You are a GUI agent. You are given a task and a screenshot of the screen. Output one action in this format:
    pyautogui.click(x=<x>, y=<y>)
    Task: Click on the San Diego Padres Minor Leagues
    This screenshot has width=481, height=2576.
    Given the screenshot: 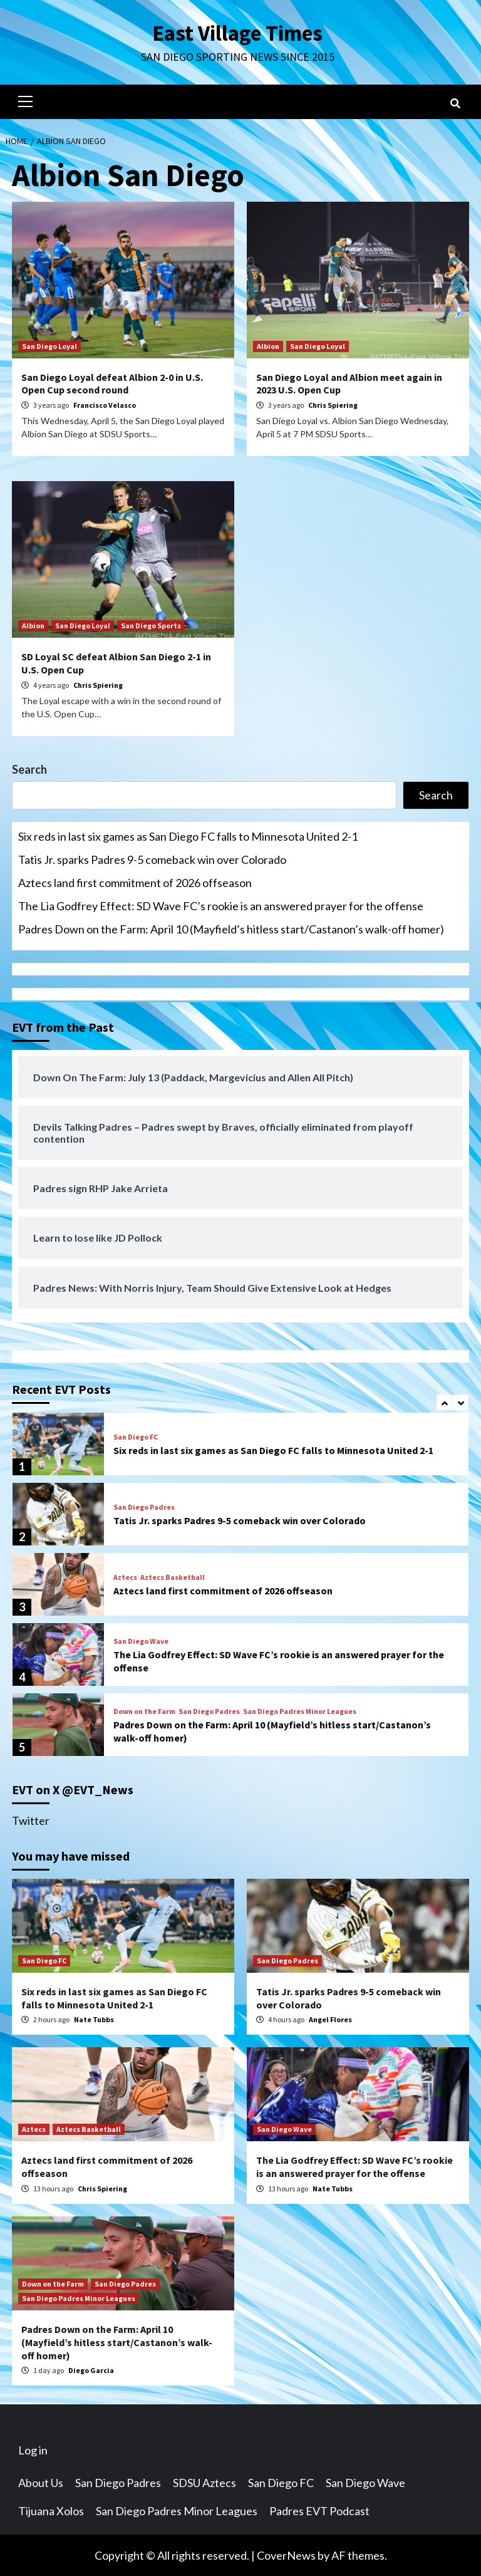 What is the action you would take?
    pyautogui.click(x=299, y=1711)
    